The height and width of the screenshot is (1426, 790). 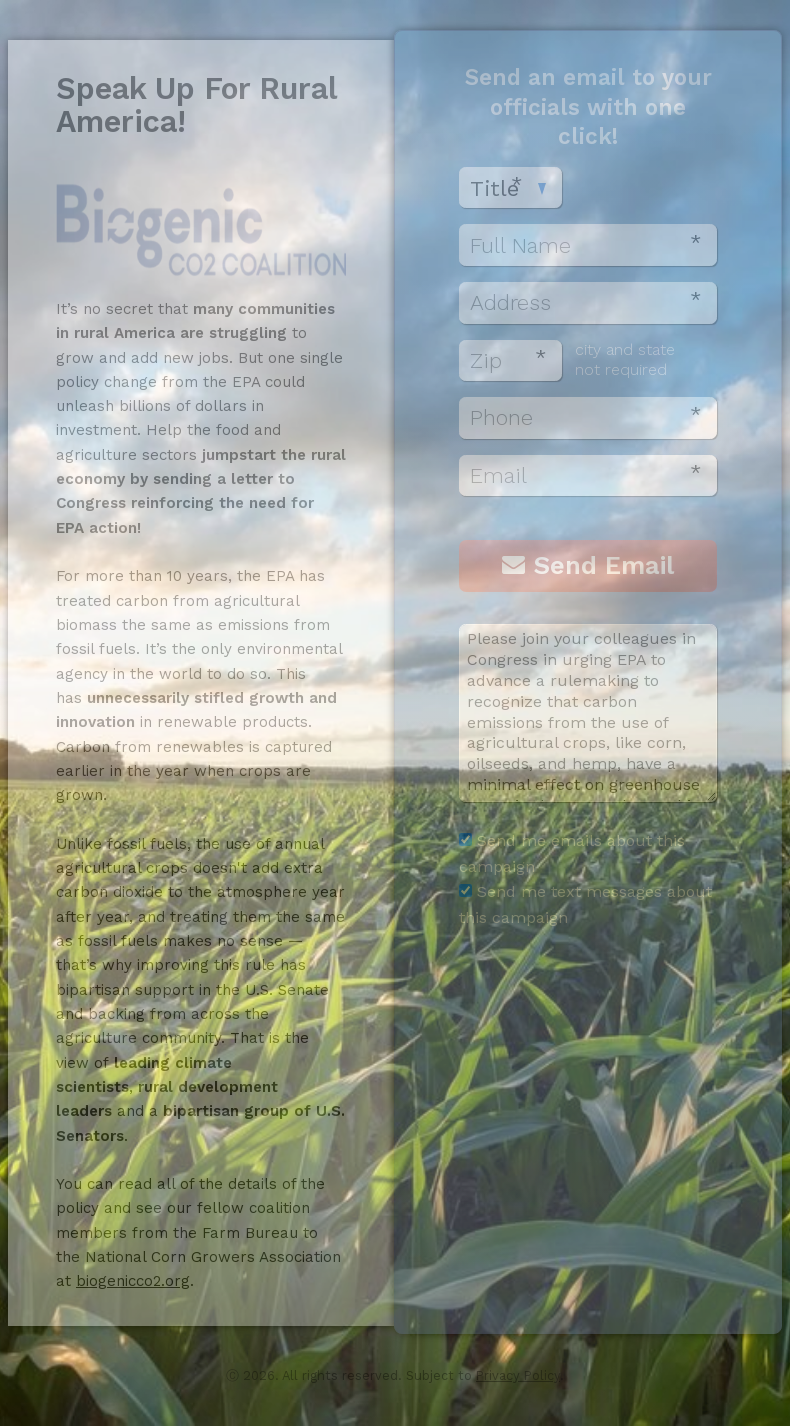 I want to click on Send me text messages about this campaign, so click(x=585, y=904).